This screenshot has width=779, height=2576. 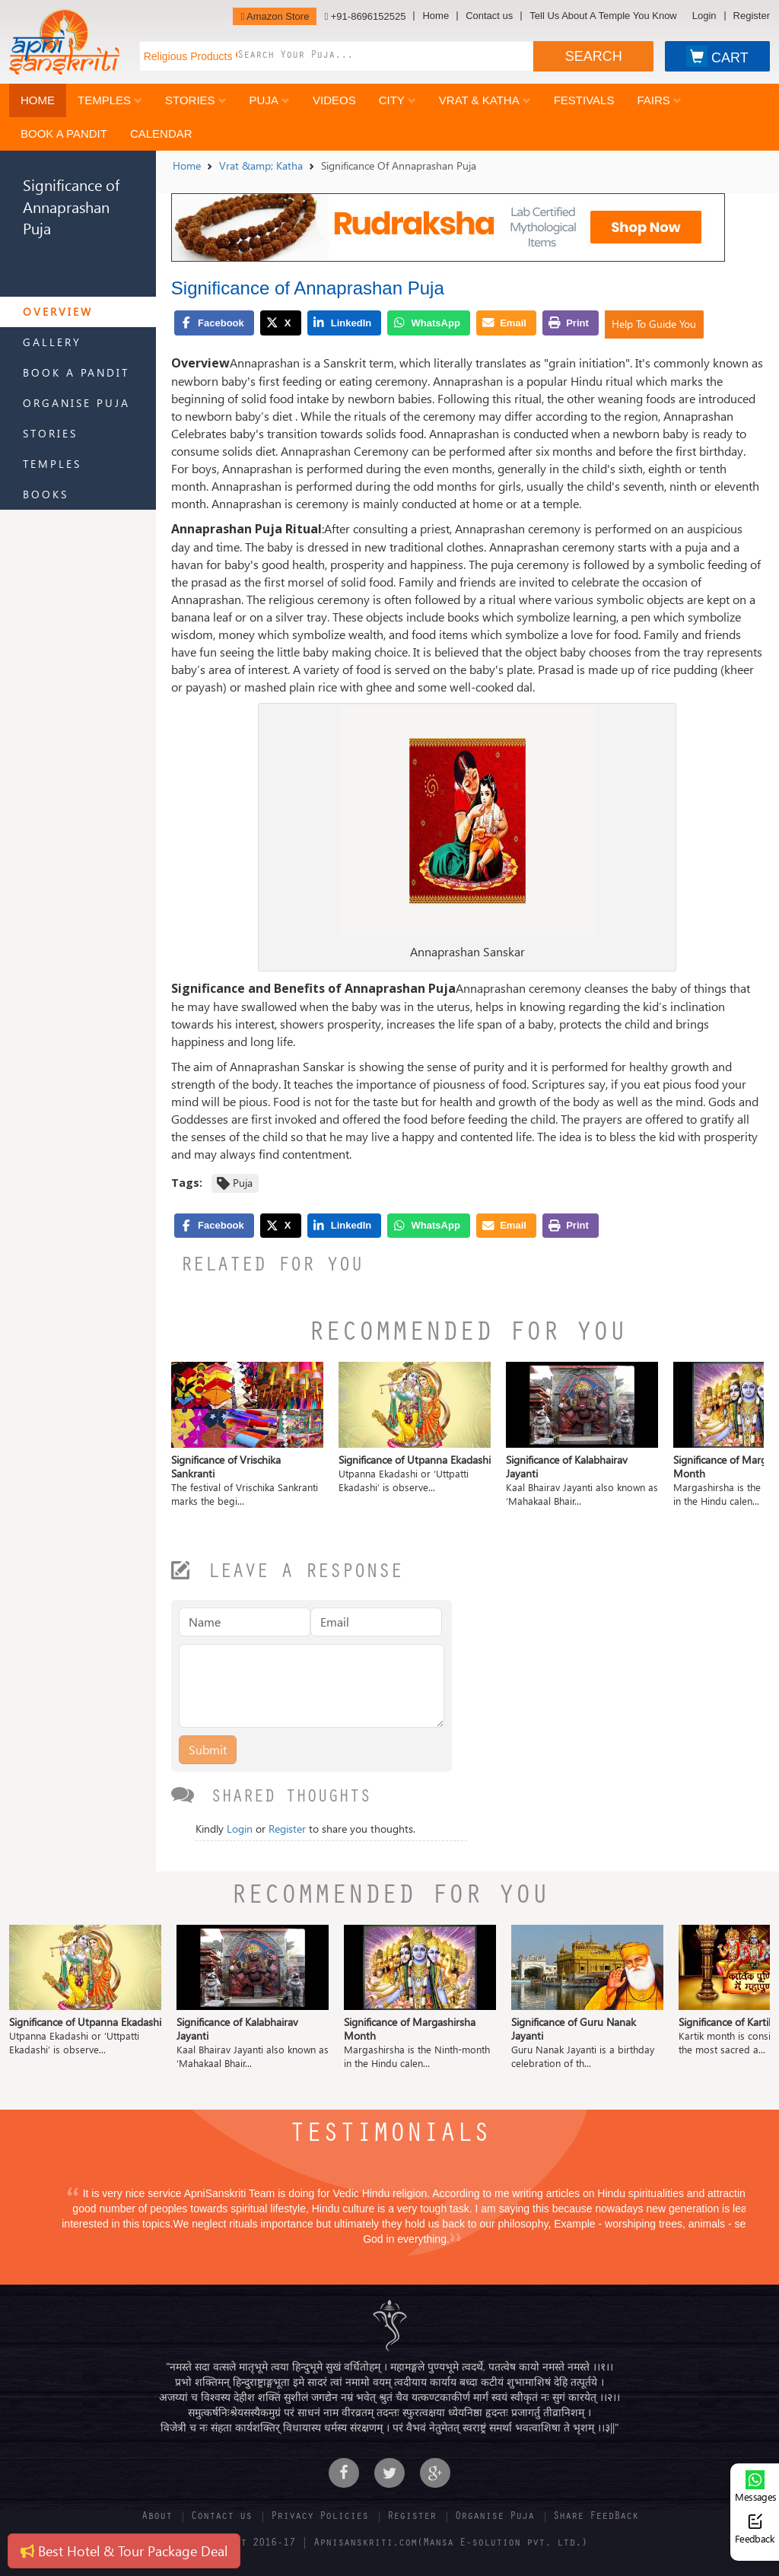 What do you see at coordinates (364, 16) in the screenshot?
I see `+91-8696152525` at bounding box center [364, 16].